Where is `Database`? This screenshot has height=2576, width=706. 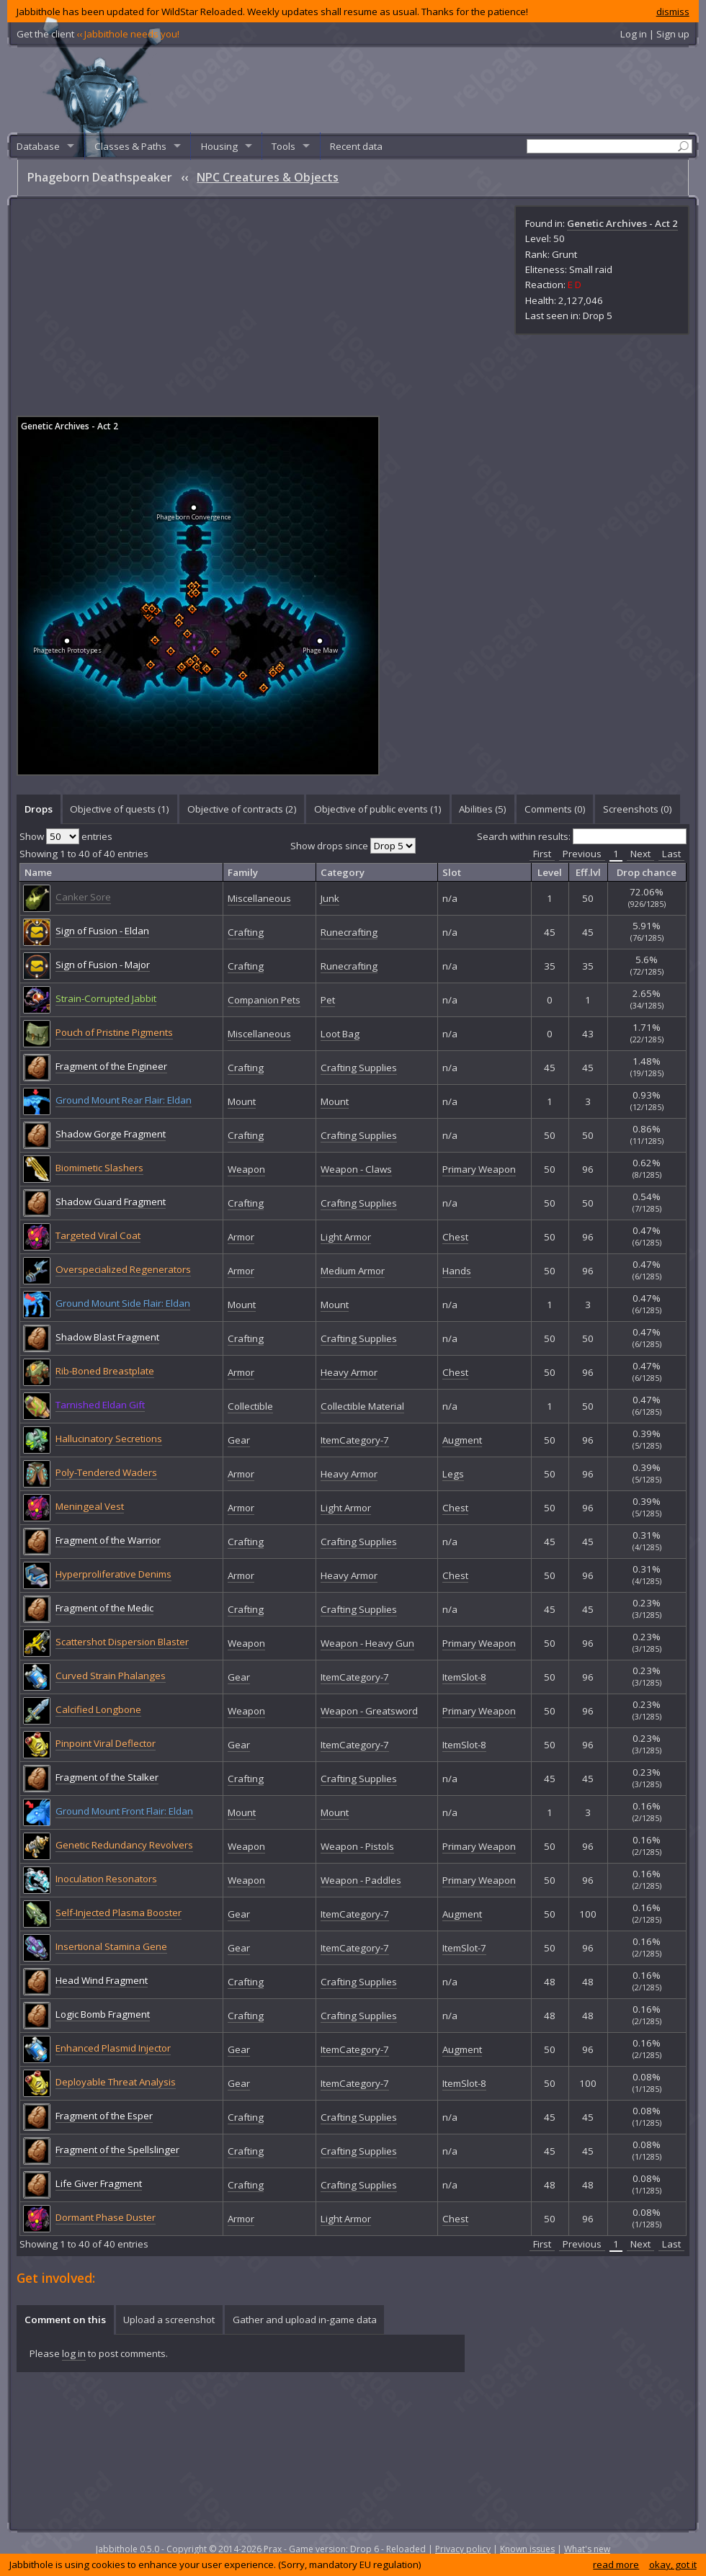
Database is located at coordinates (38, 146).